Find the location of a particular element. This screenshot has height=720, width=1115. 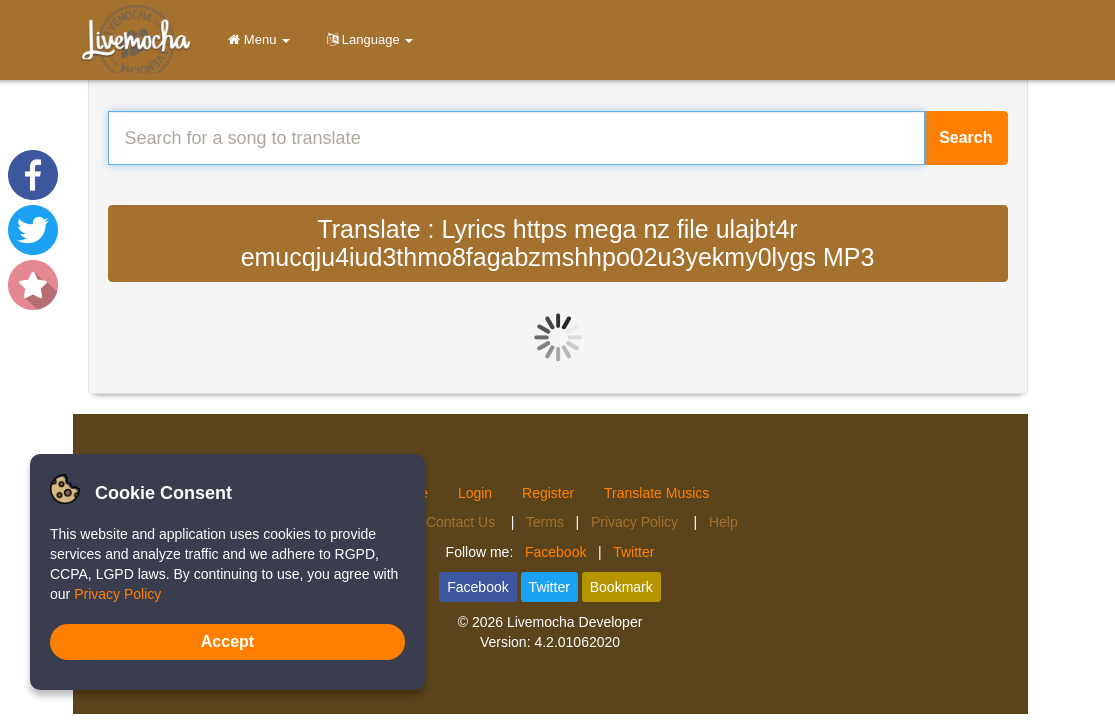

Help is located at coordinates (723, 522).